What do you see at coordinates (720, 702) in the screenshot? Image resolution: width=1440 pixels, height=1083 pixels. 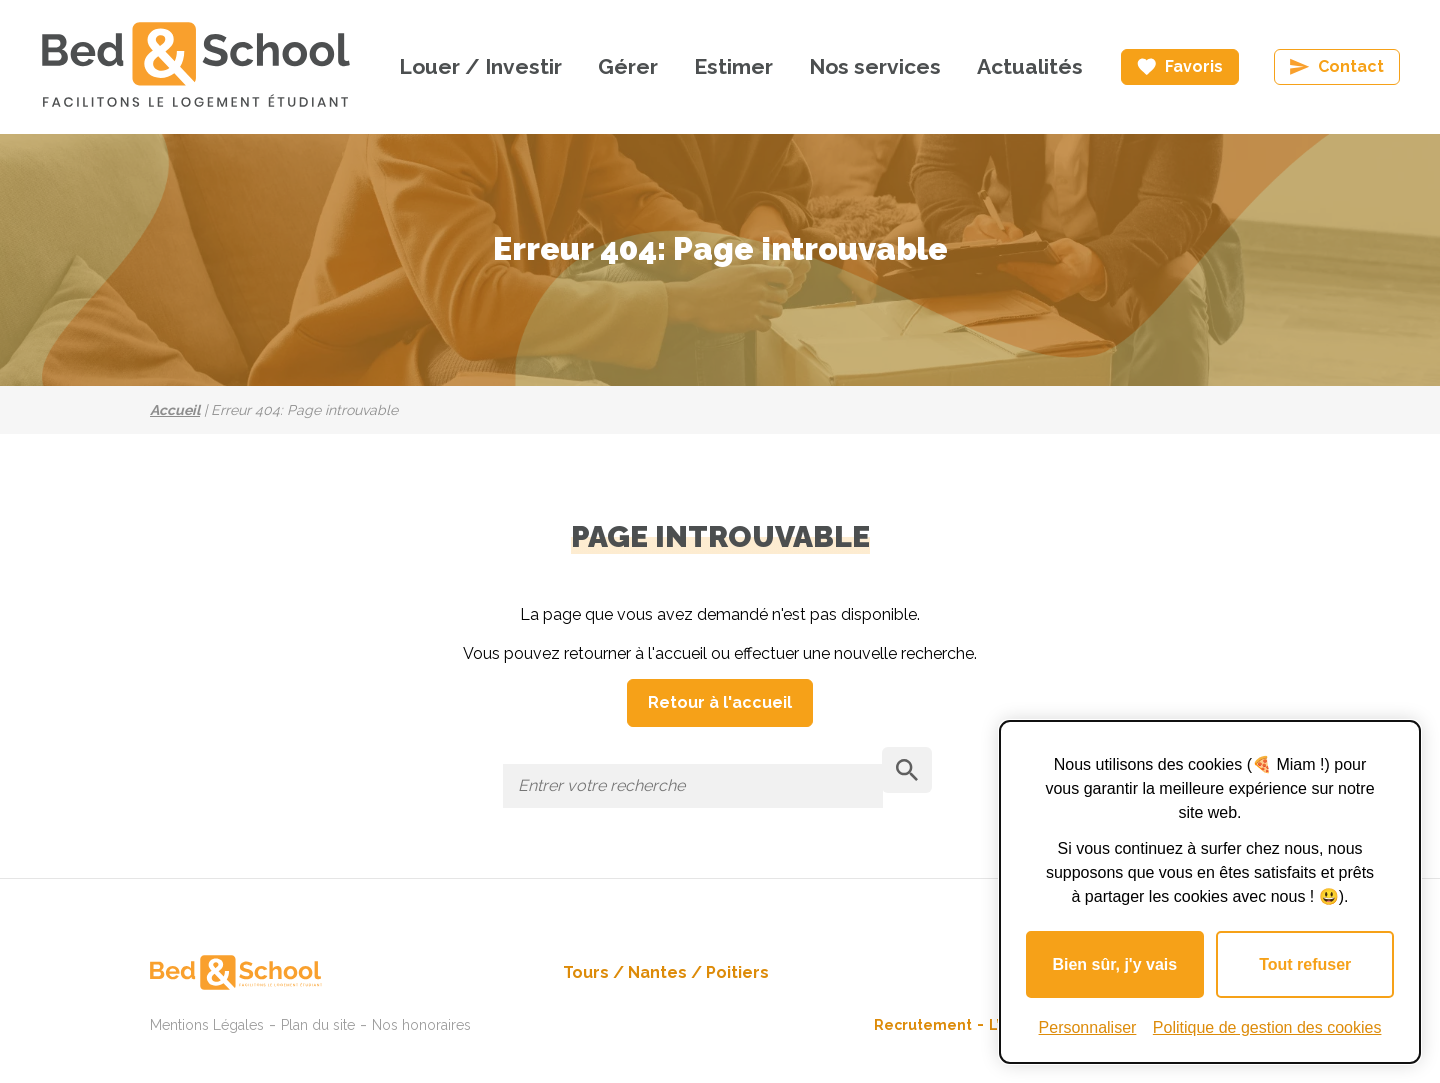 I see `Retour à l'accueil` at bounding box center [720, 702].